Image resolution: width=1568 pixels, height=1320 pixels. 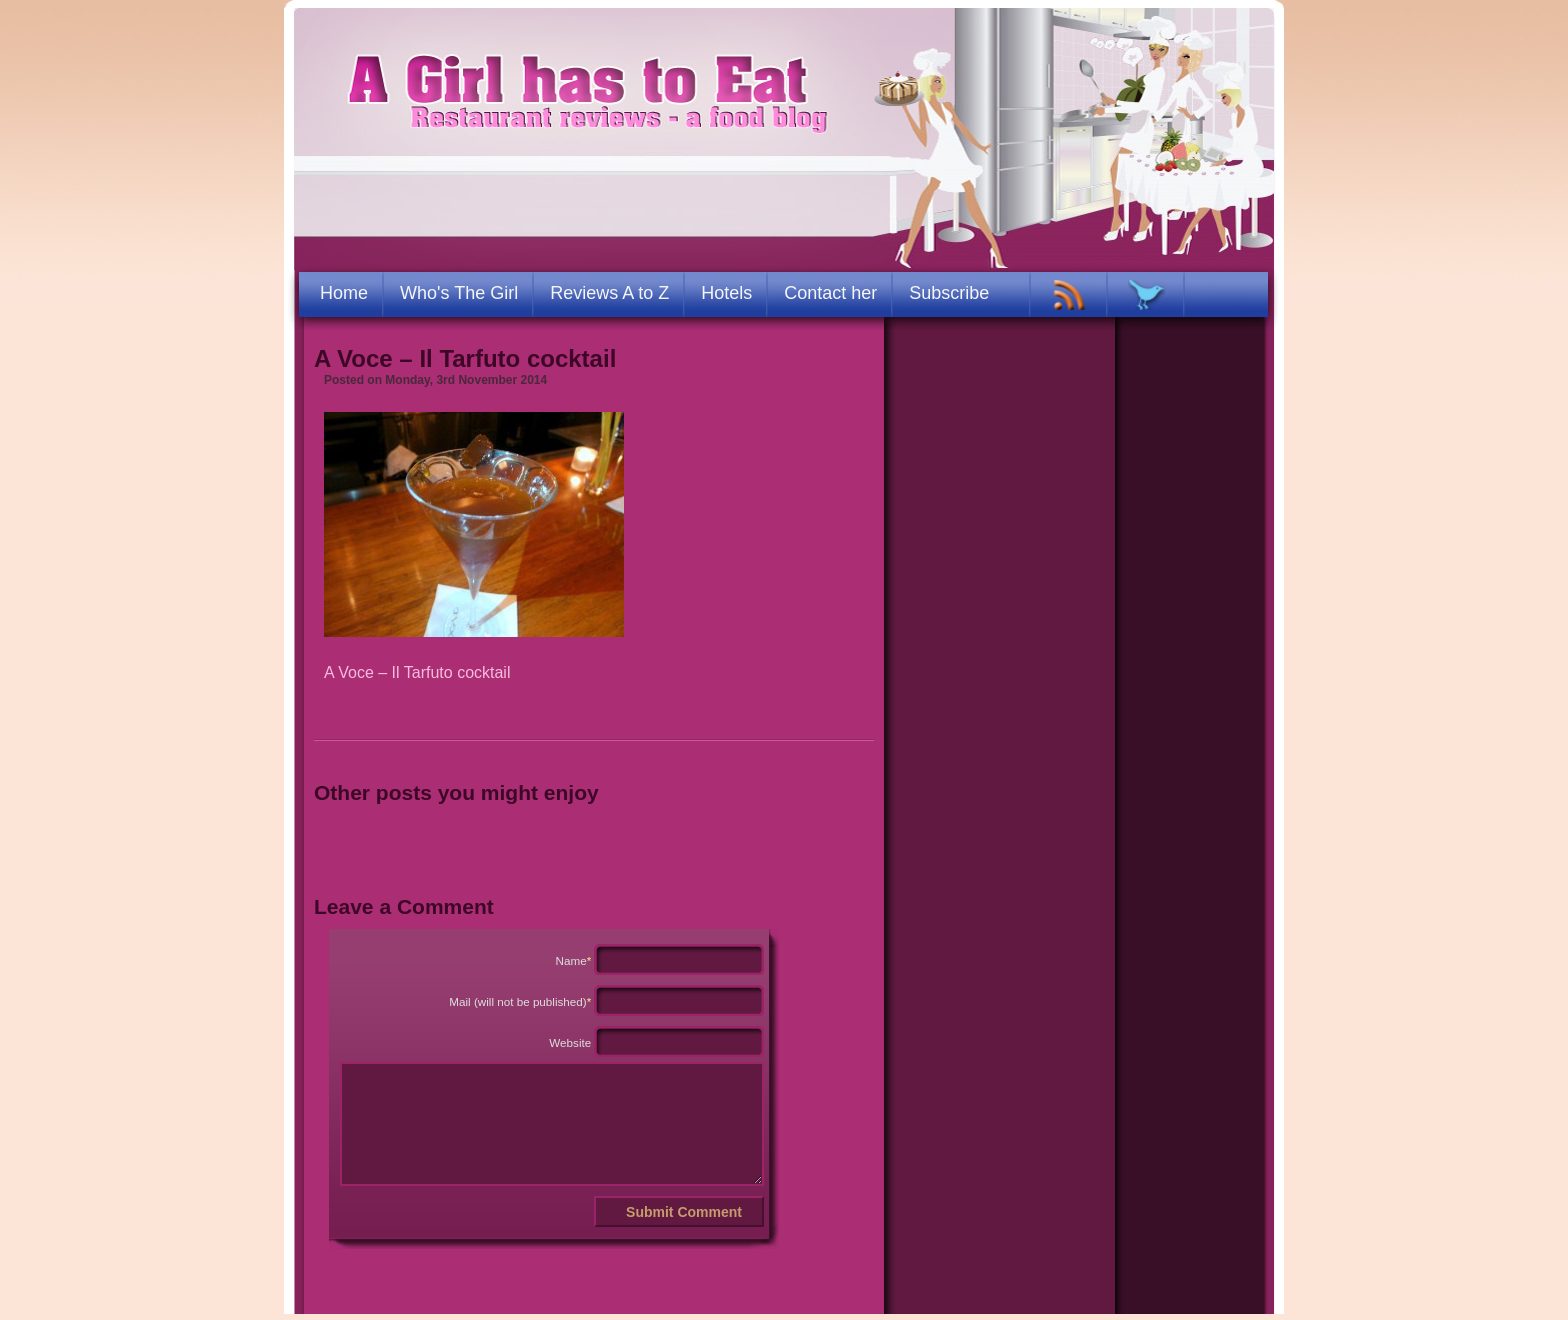 I want to click on Subscribe, so click(x=949, y=293).